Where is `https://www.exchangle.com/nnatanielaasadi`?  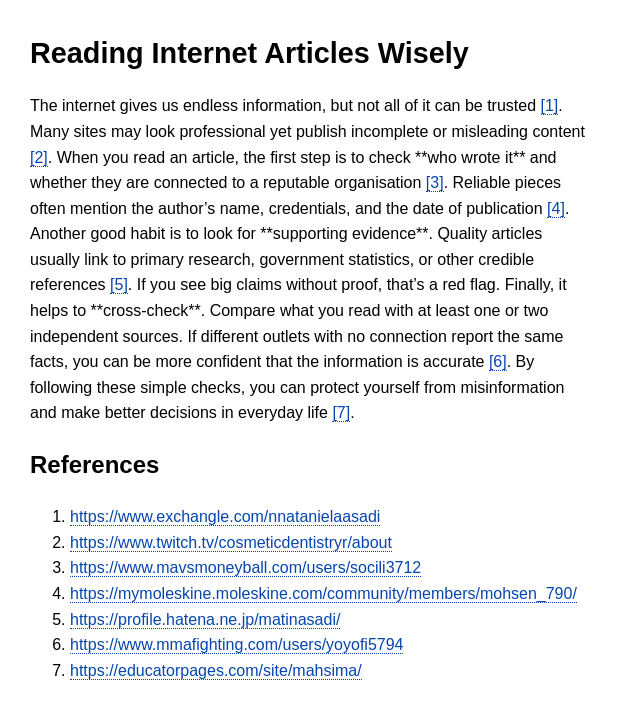 https://www.exchangle.com/nnatanielaasadi is located at coordinates (225, 516).